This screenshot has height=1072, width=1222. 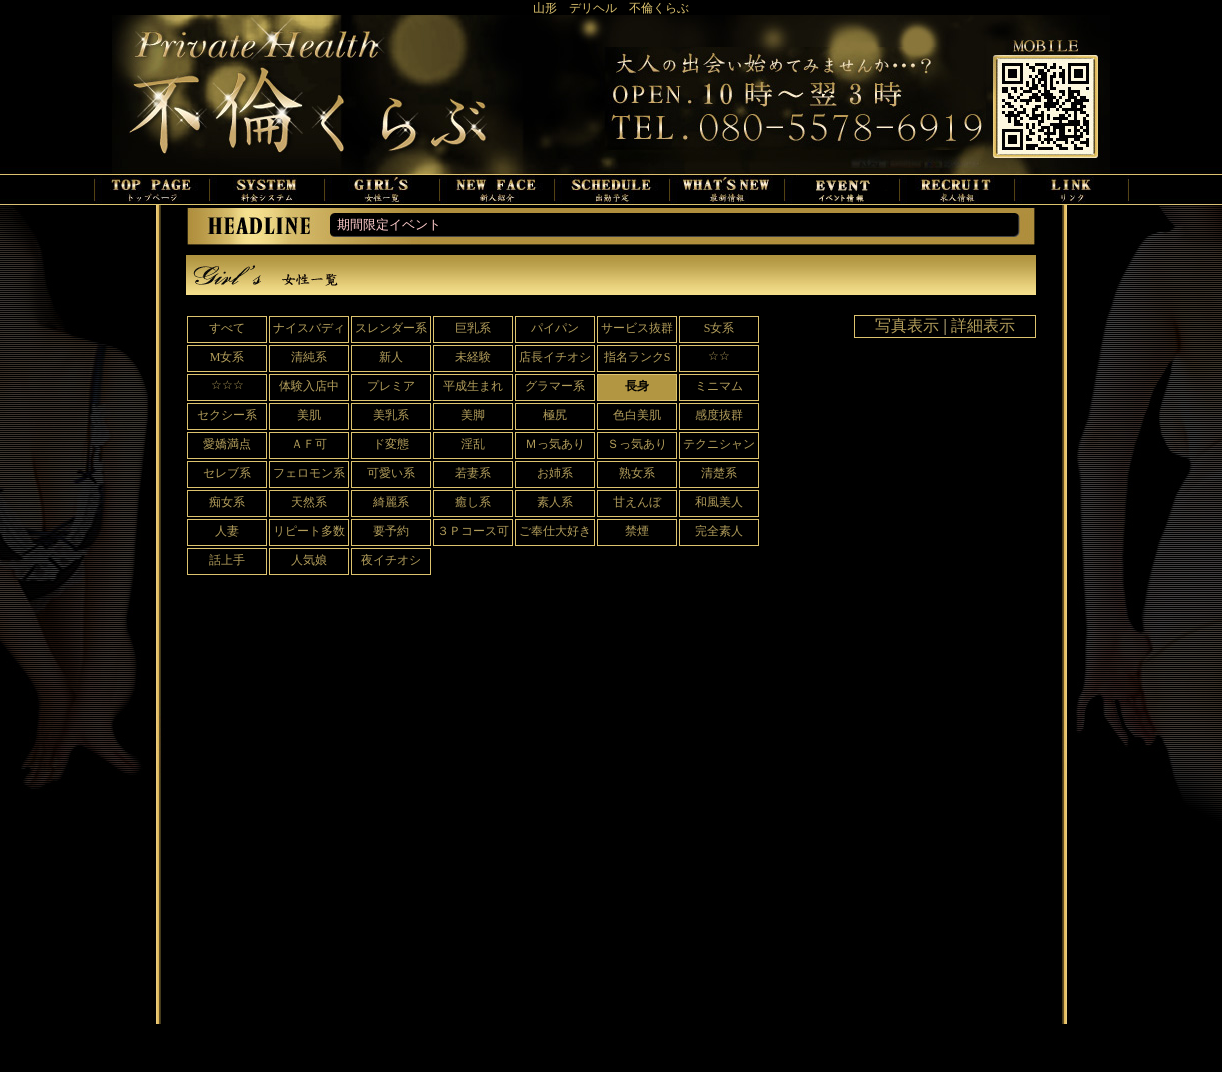 What do you see at coordinates (391, 531) in the screenshot?
I see `要予約` at bounding box center [391, 531].